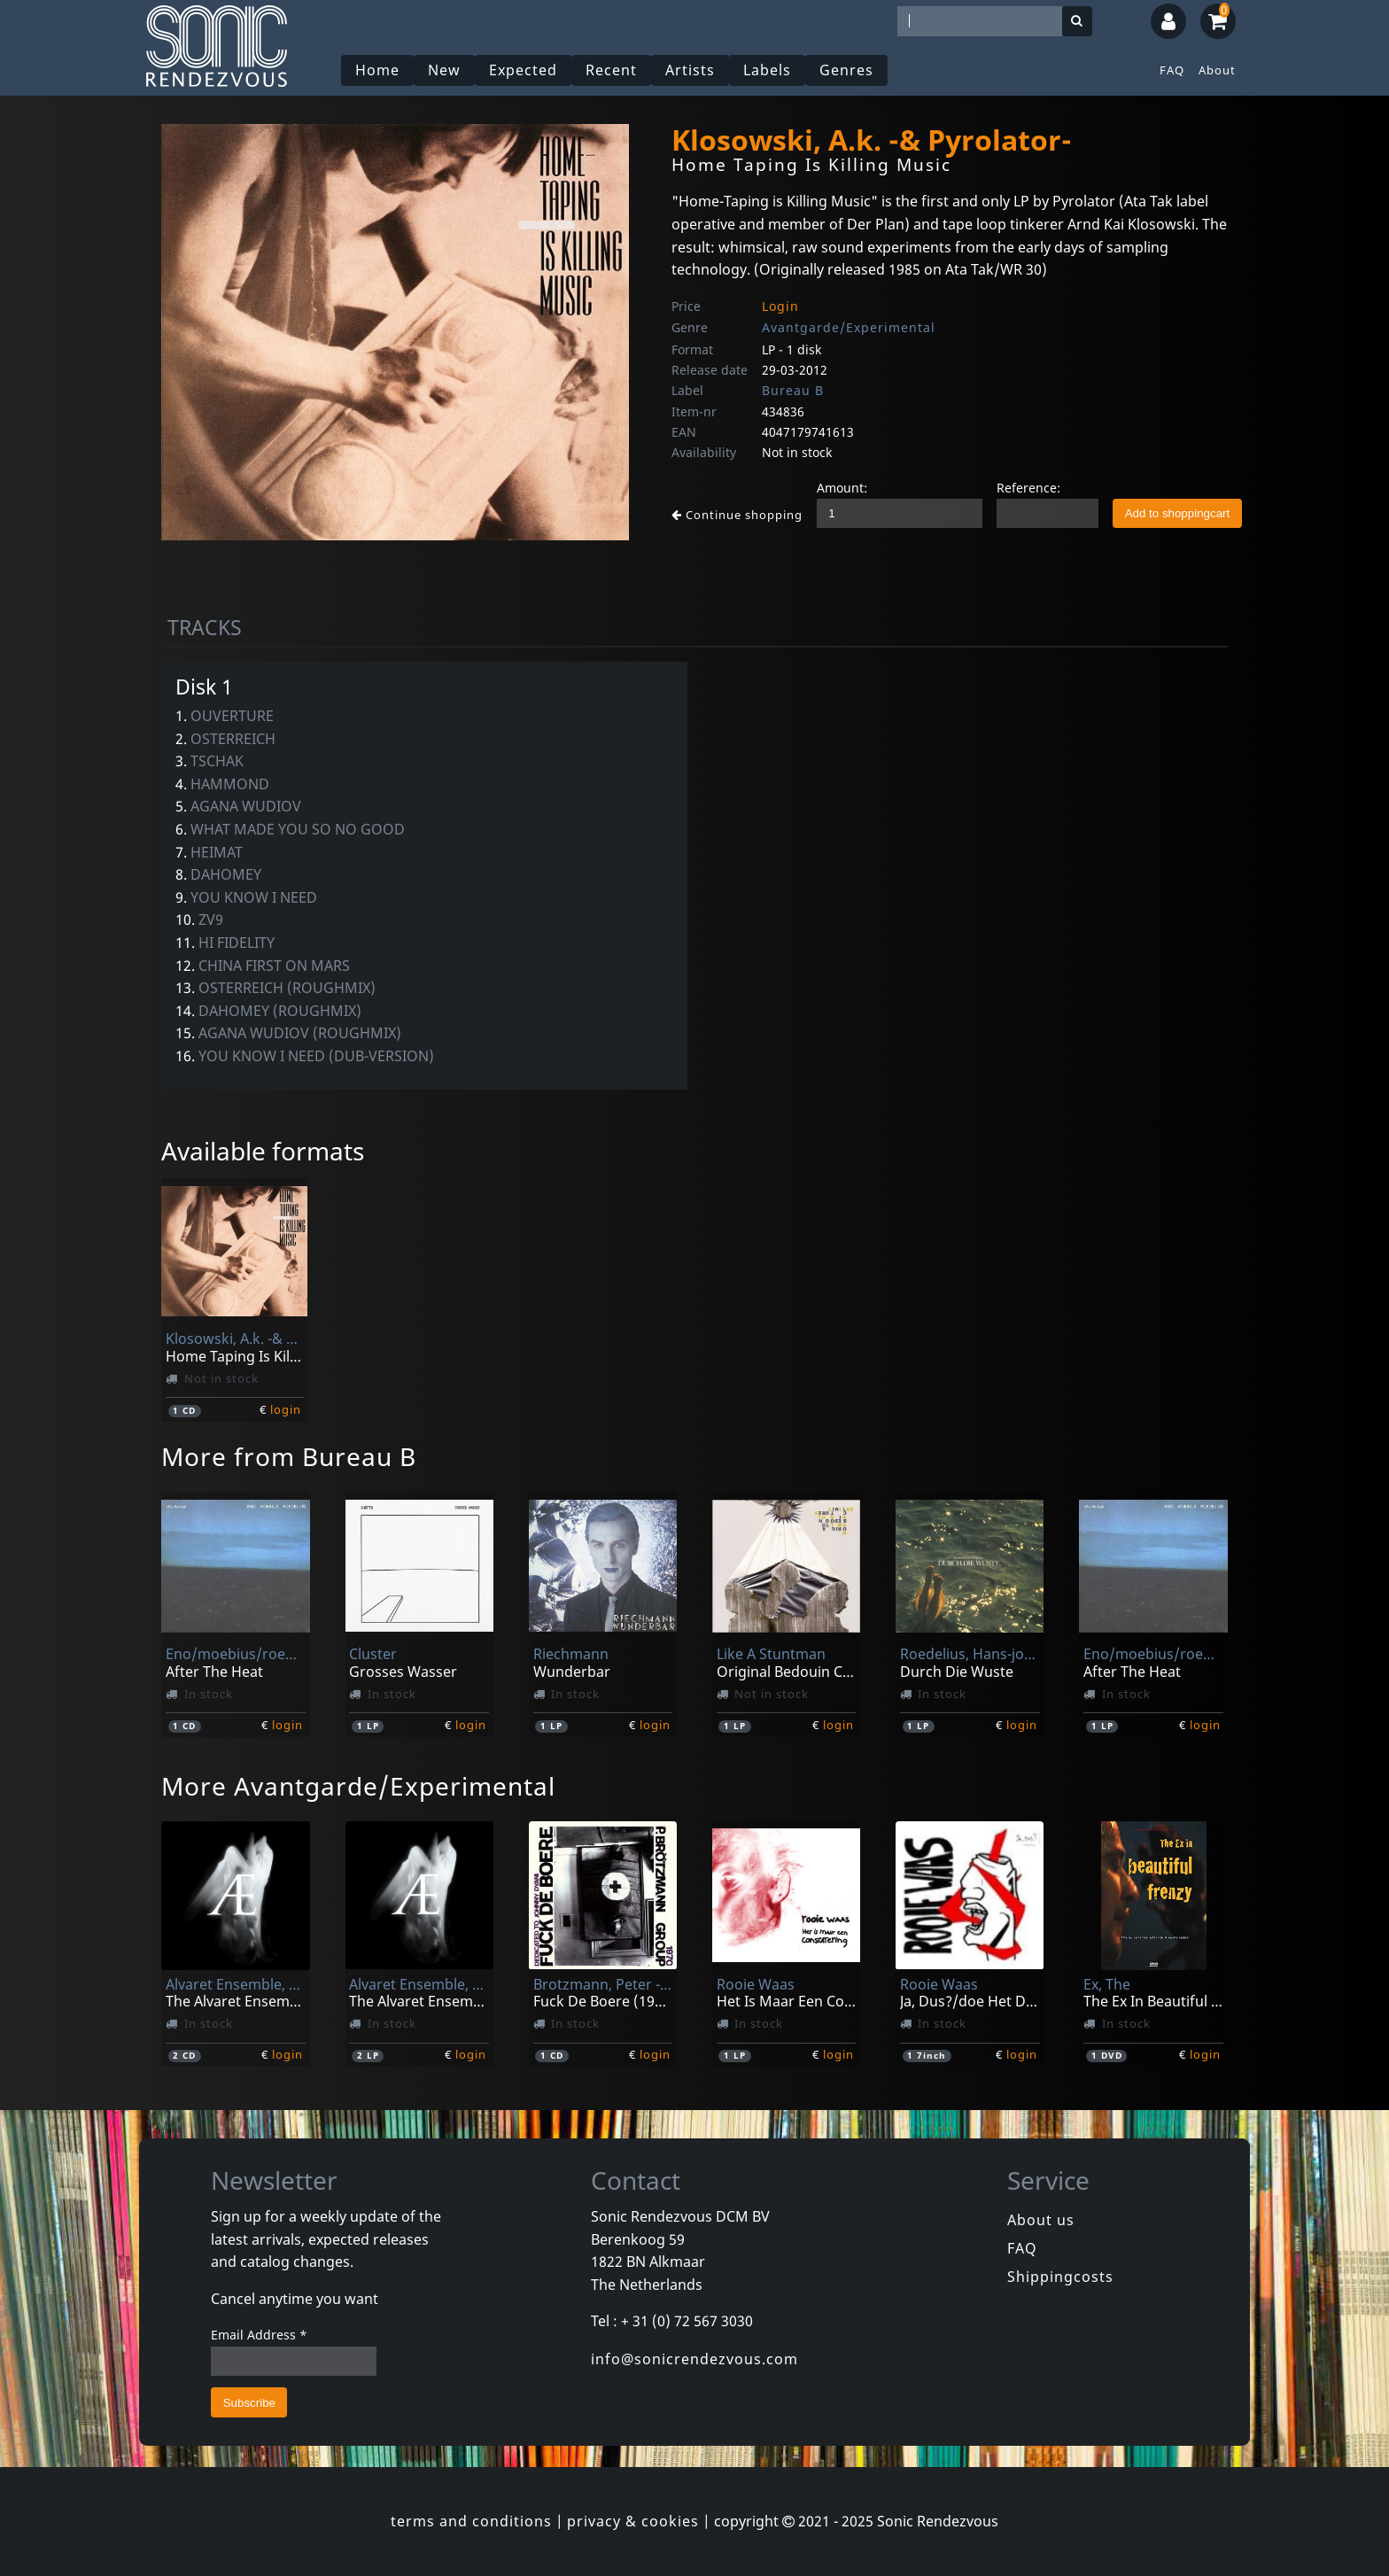  What do you see at coordinates (780, 306) in the screenshot?
I see `Login` at bounding box center [780, 306].